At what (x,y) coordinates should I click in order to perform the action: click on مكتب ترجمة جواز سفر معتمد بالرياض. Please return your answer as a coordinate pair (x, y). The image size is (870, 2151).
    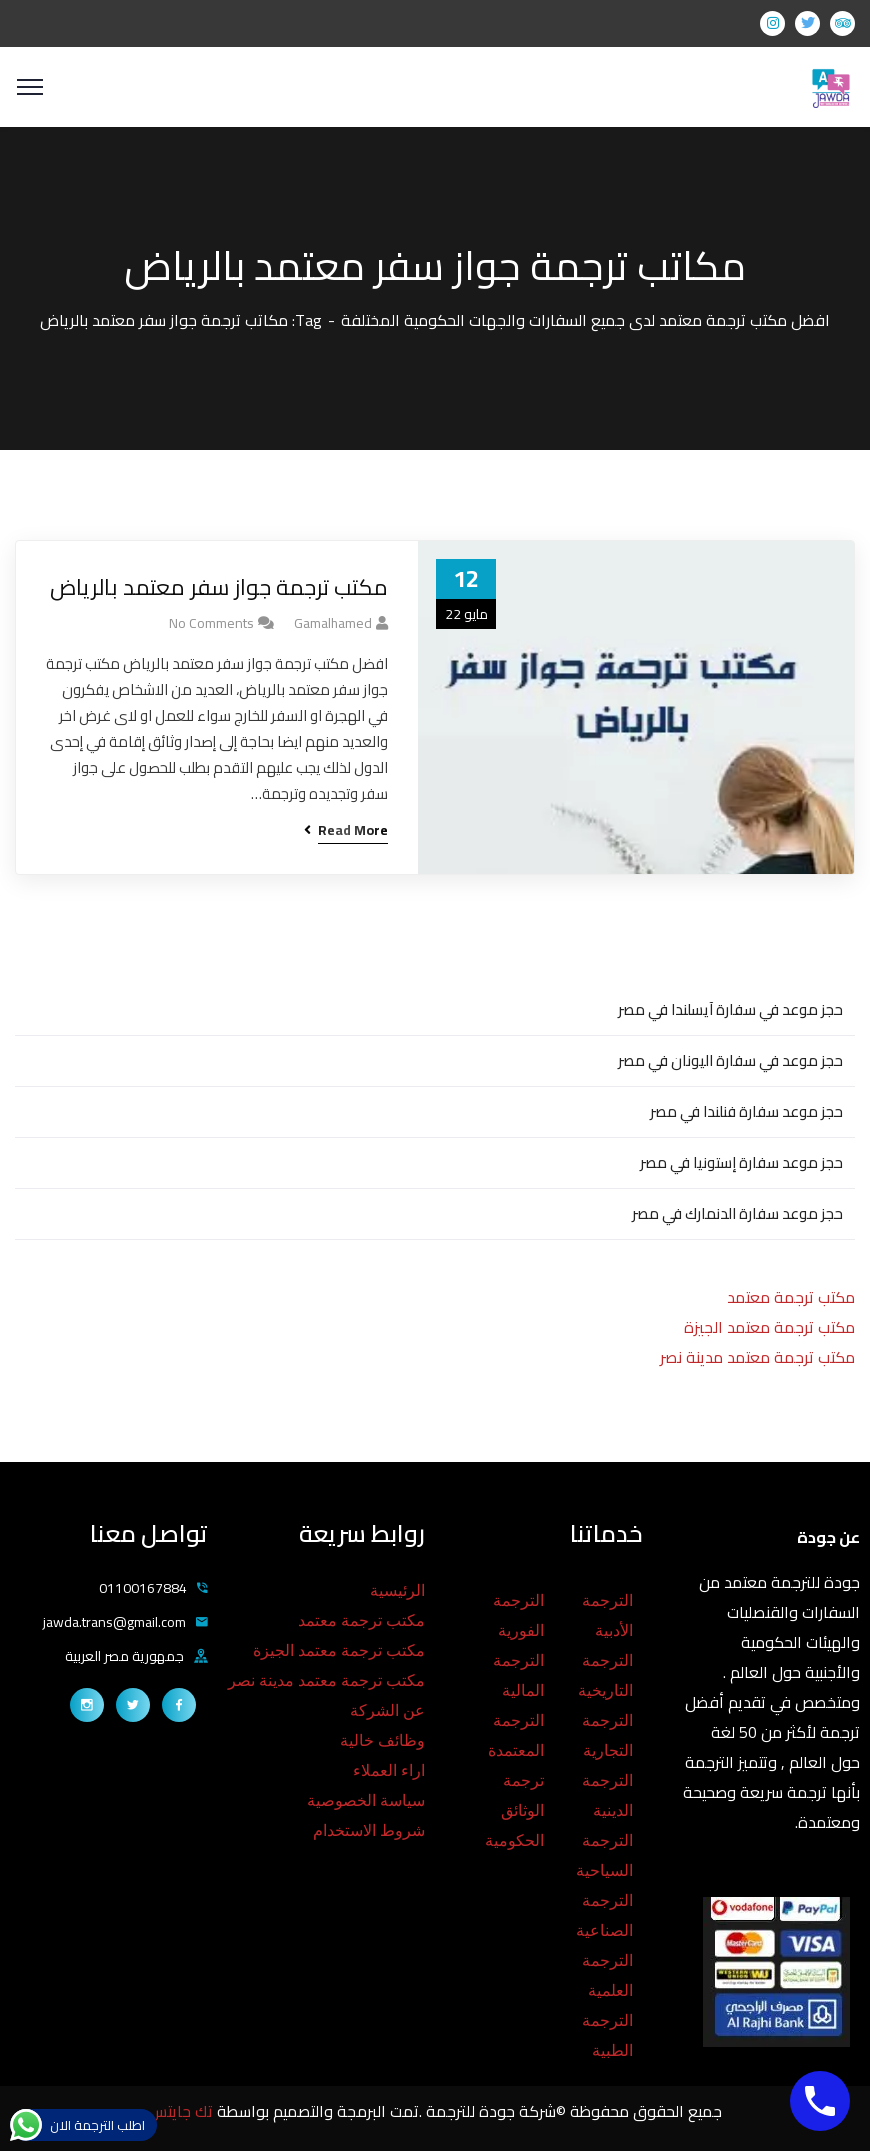
    Looking at the image, I should click on (219, 587).